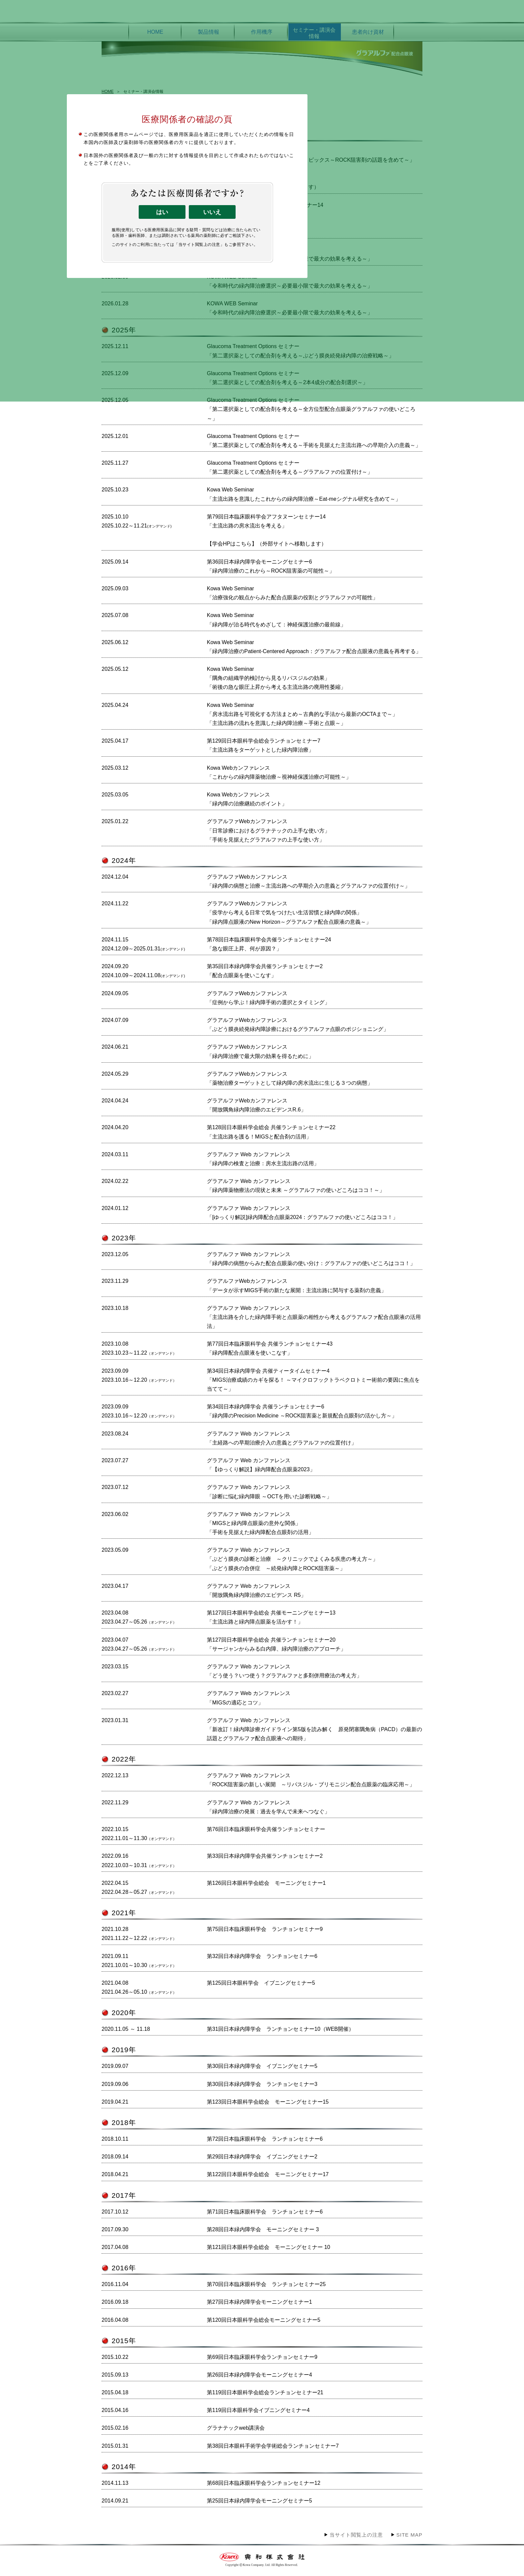 Image resolution: width=524 pixels, height=2576 pixels. I want to click on 第25回日本緑内障学会モーニングセミナー5, so click(259, 2501).